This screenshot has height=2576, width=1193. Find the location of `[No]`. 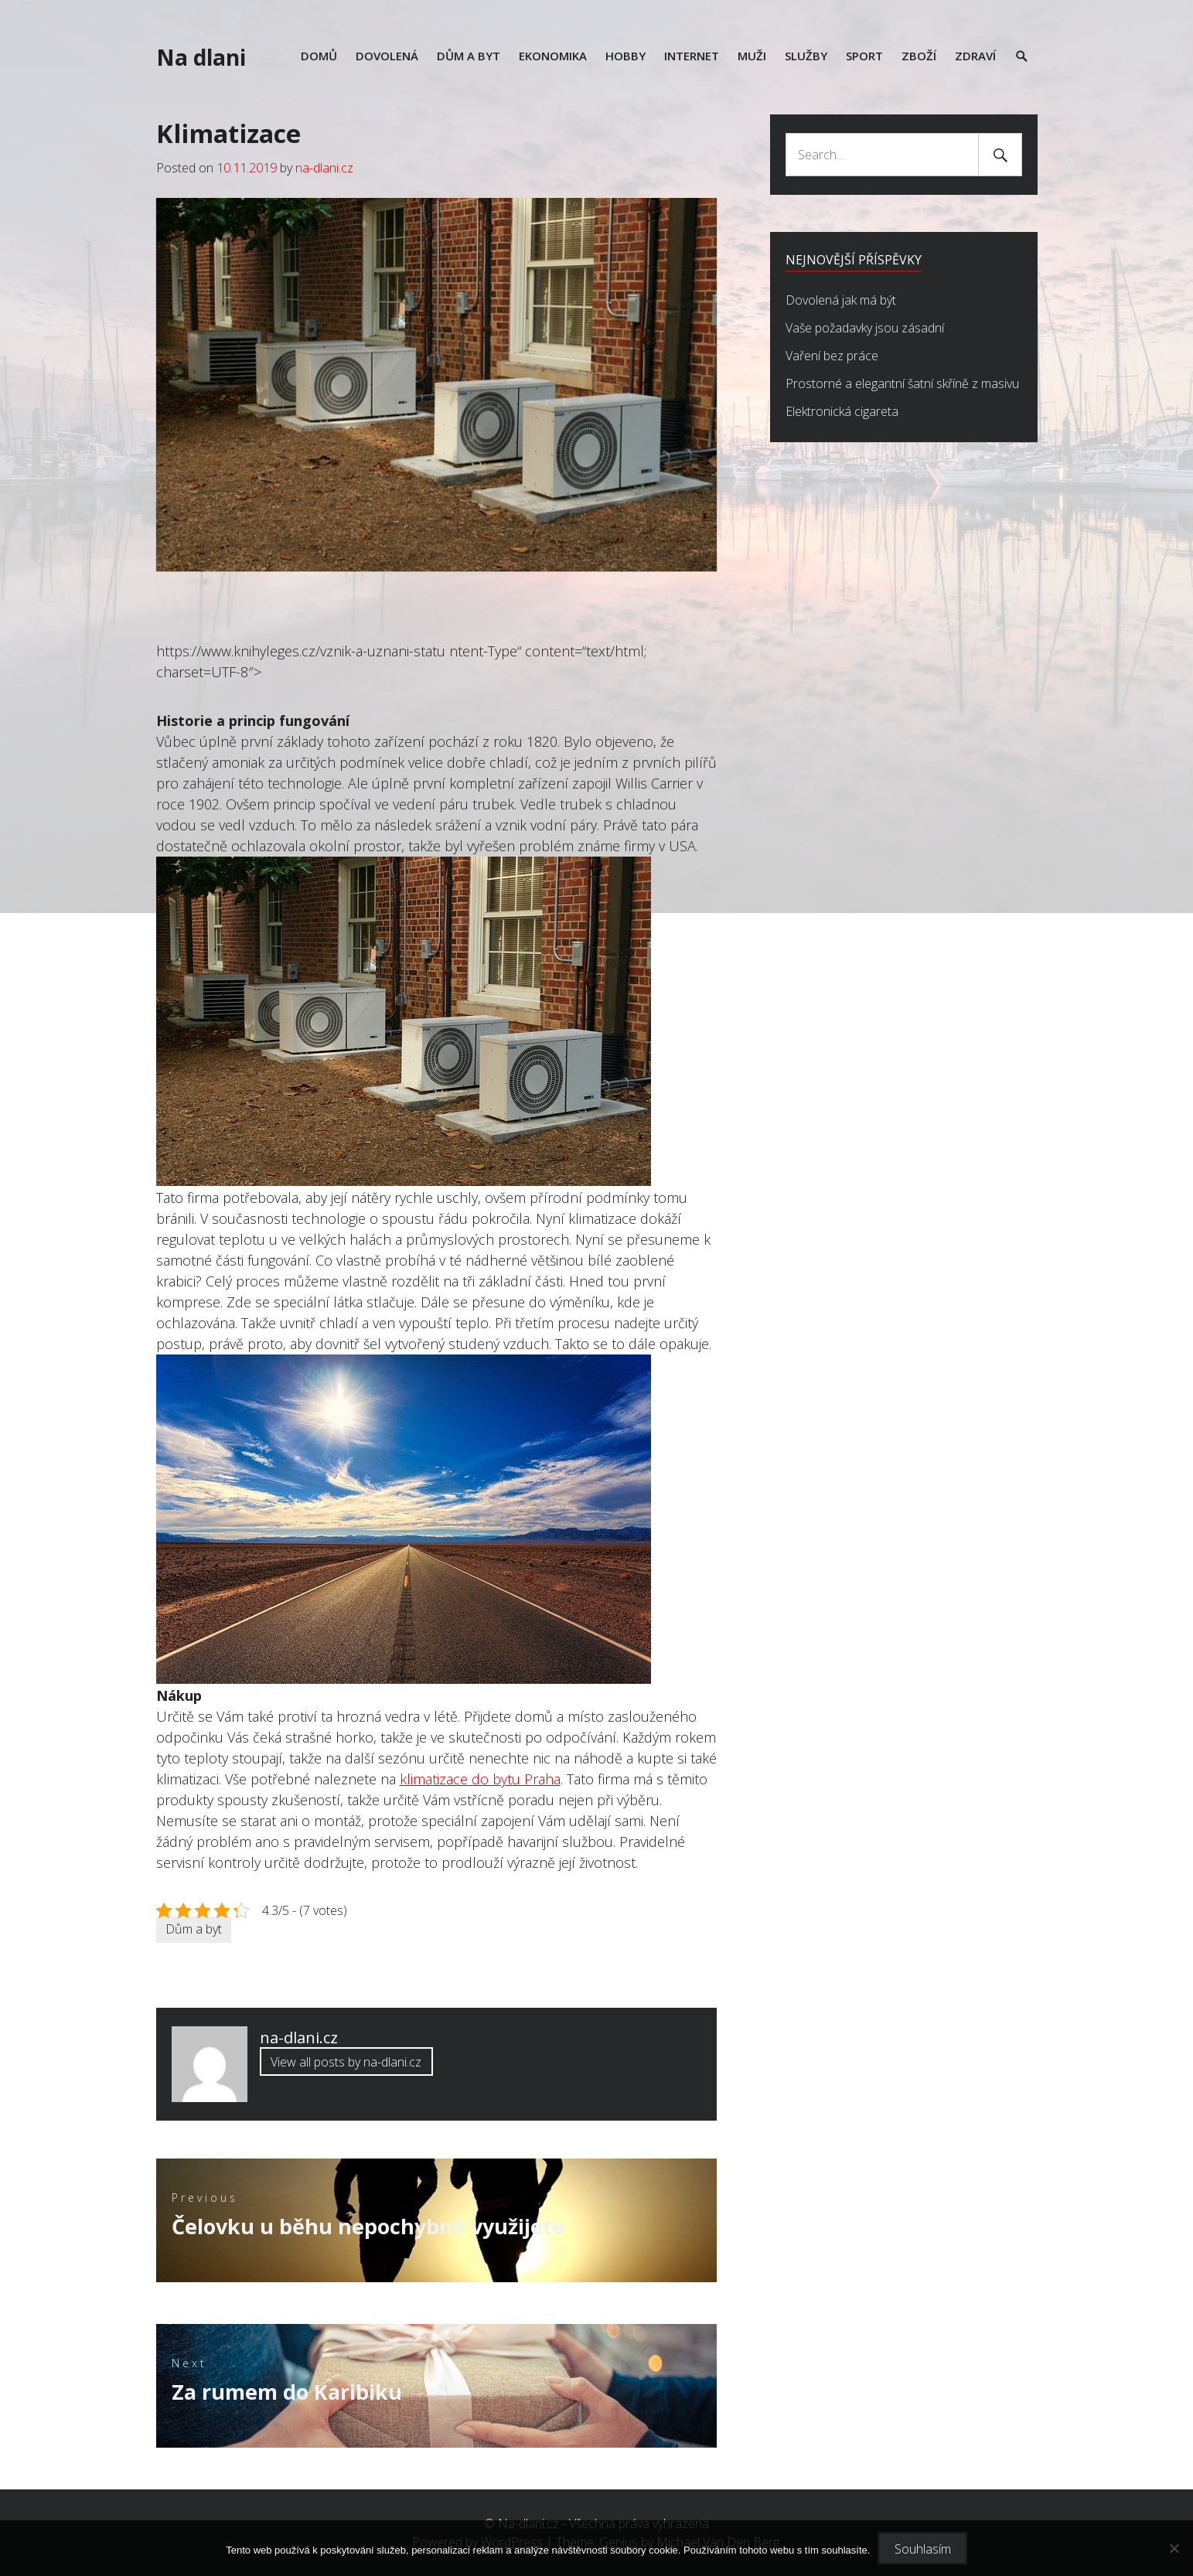

[No] is located at coordinates (1173, 2548).